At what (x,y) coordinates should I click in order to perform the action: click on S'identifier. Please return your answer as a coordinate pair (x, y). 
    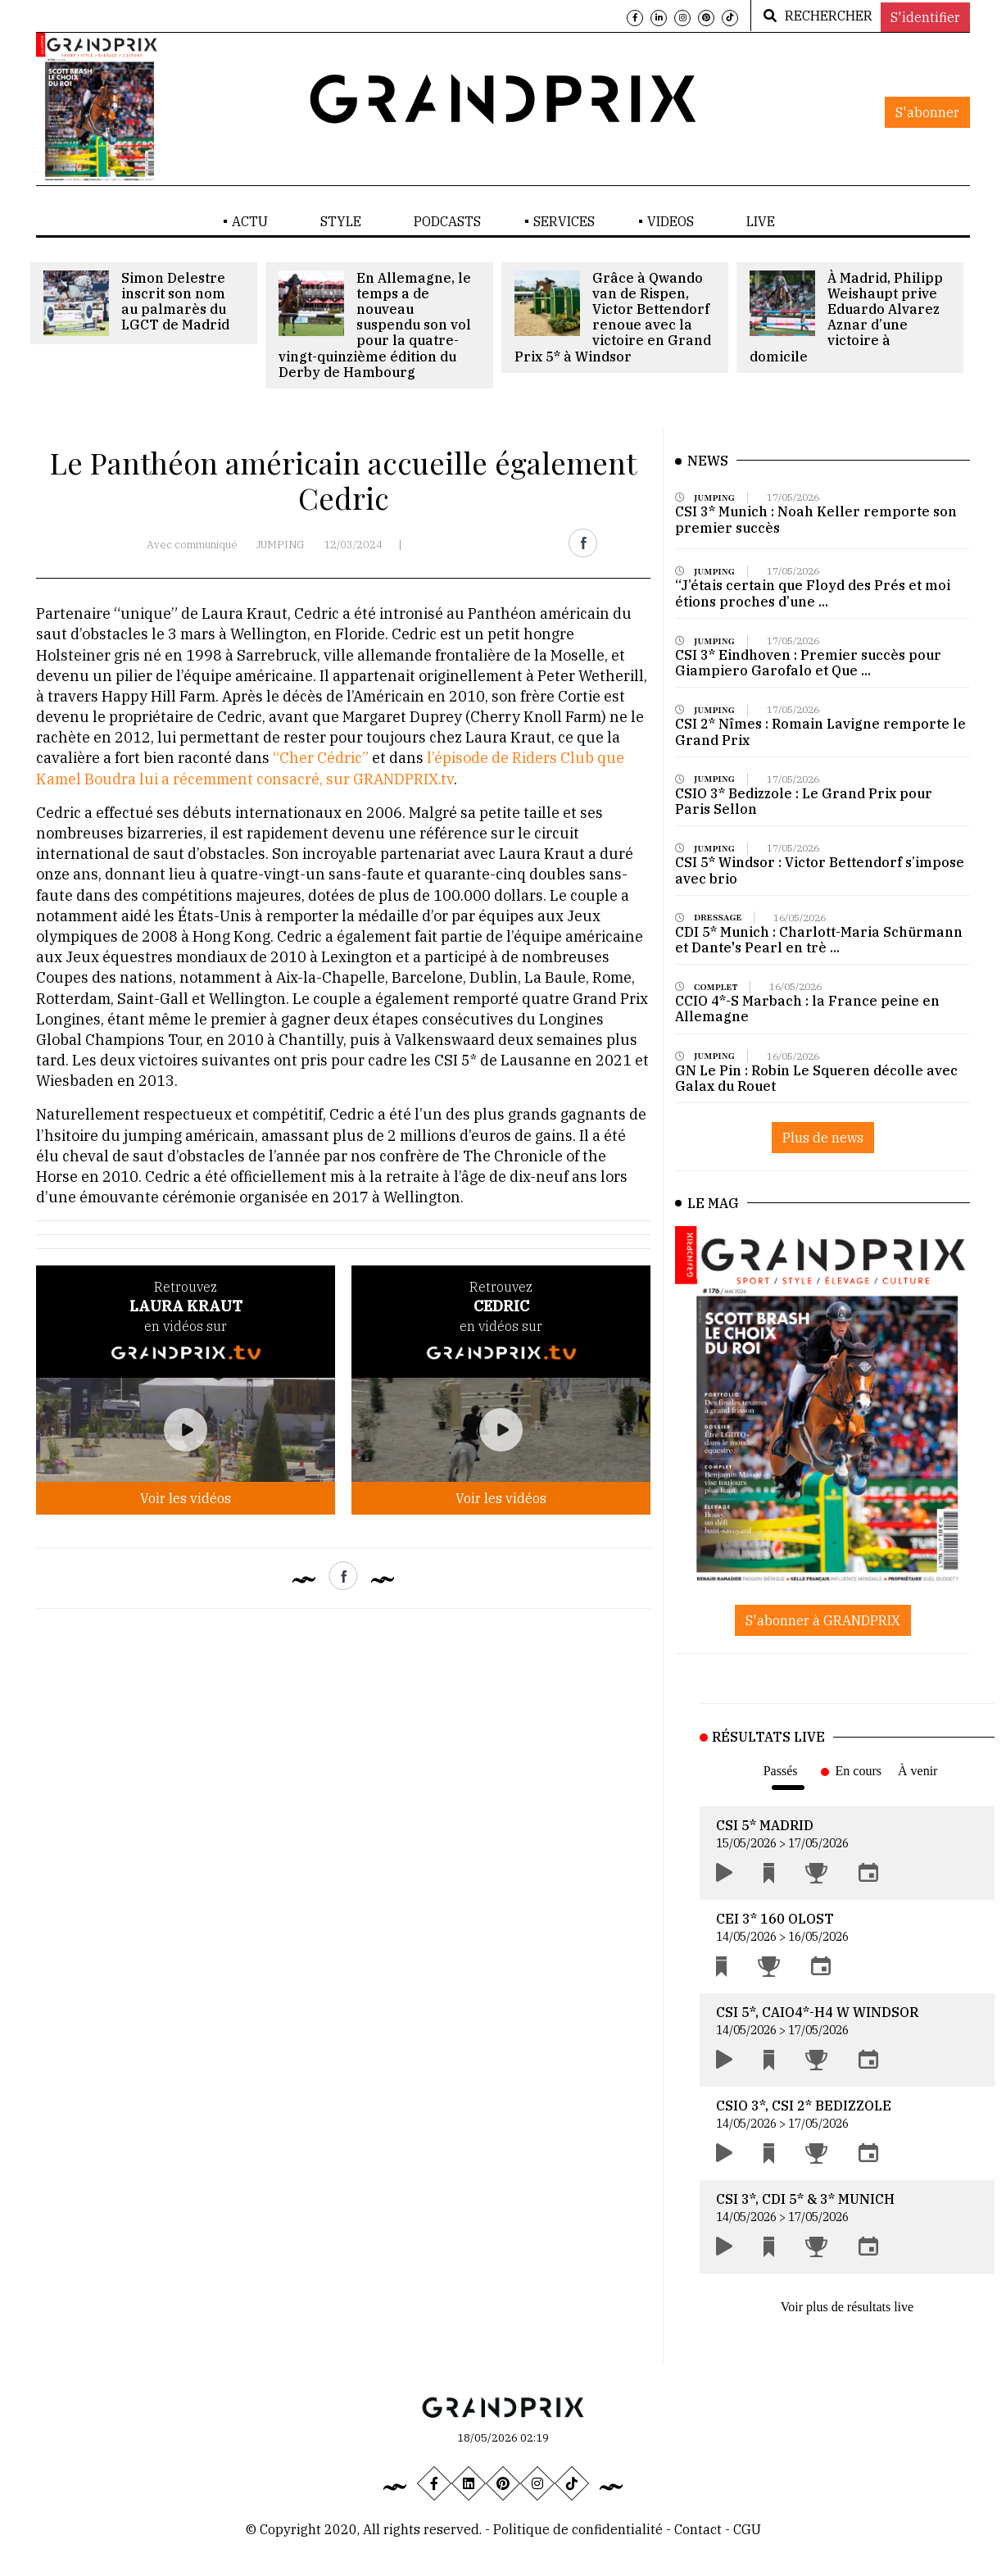
    Looking at the image, I should click on (925, 17).